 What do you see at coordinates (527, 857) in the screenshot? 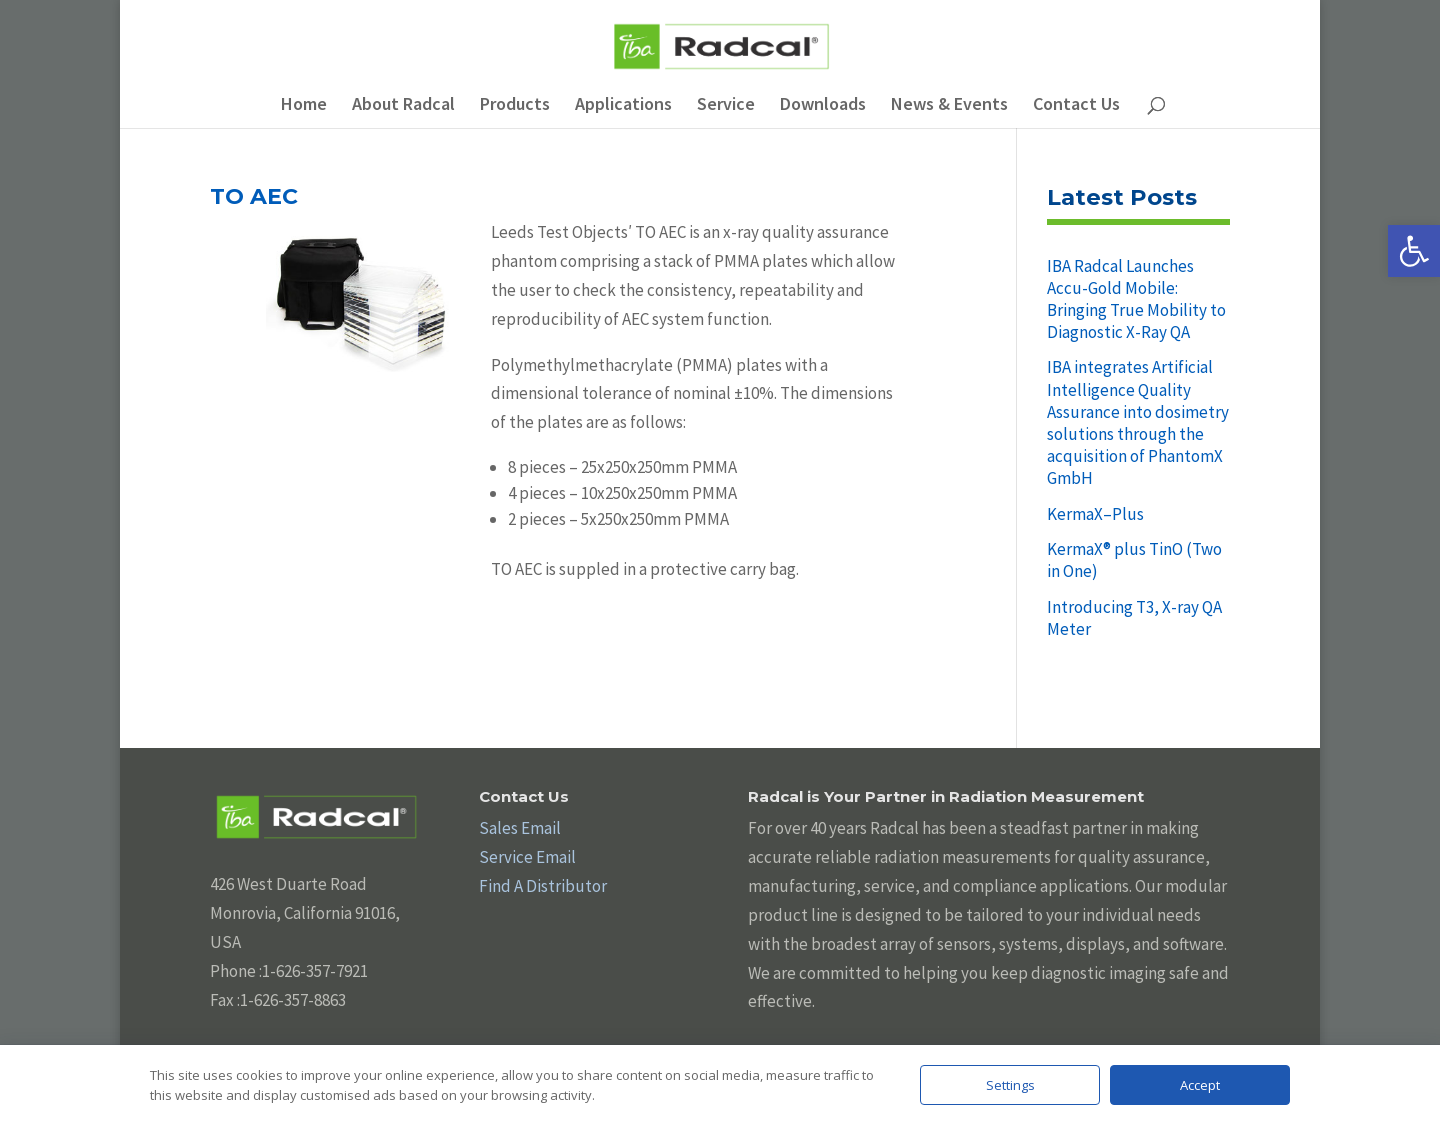
I see `Service Email` at bounding box center [527, 857].